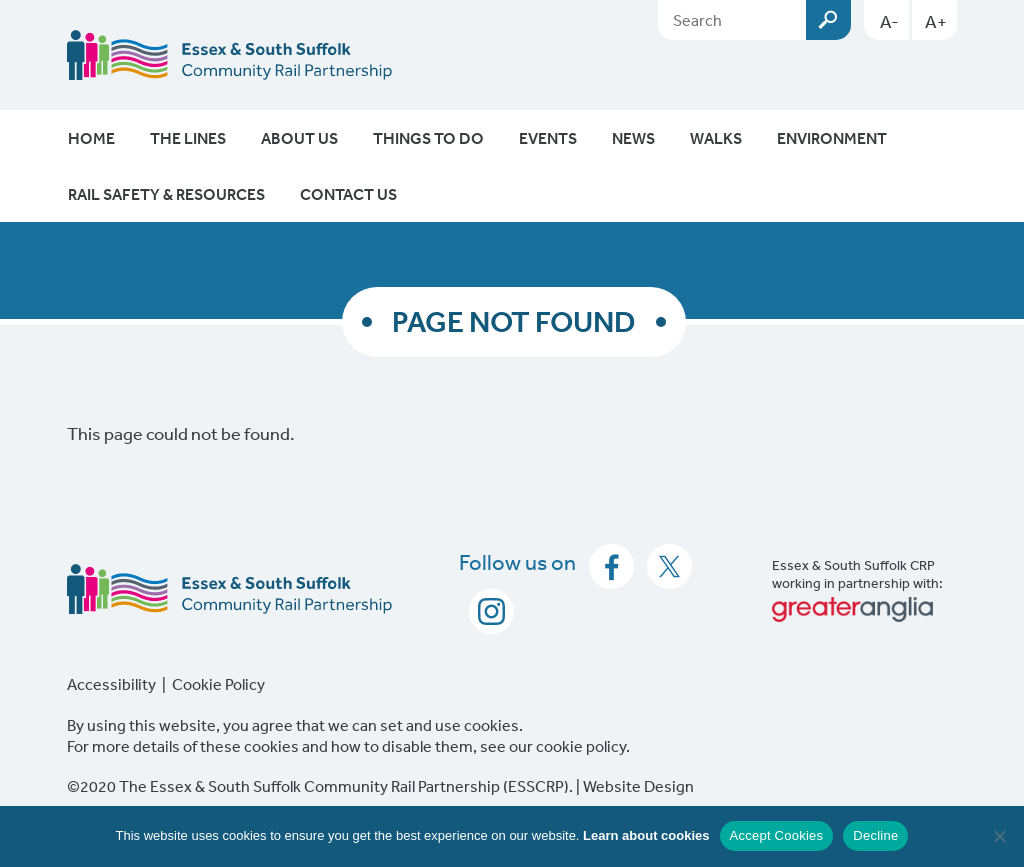 The image size is (1024, 867). Describe the element at coordinates (828, 20) in the screenshot. I see `Submit [Search esscrp.org.uk button]` at that location.